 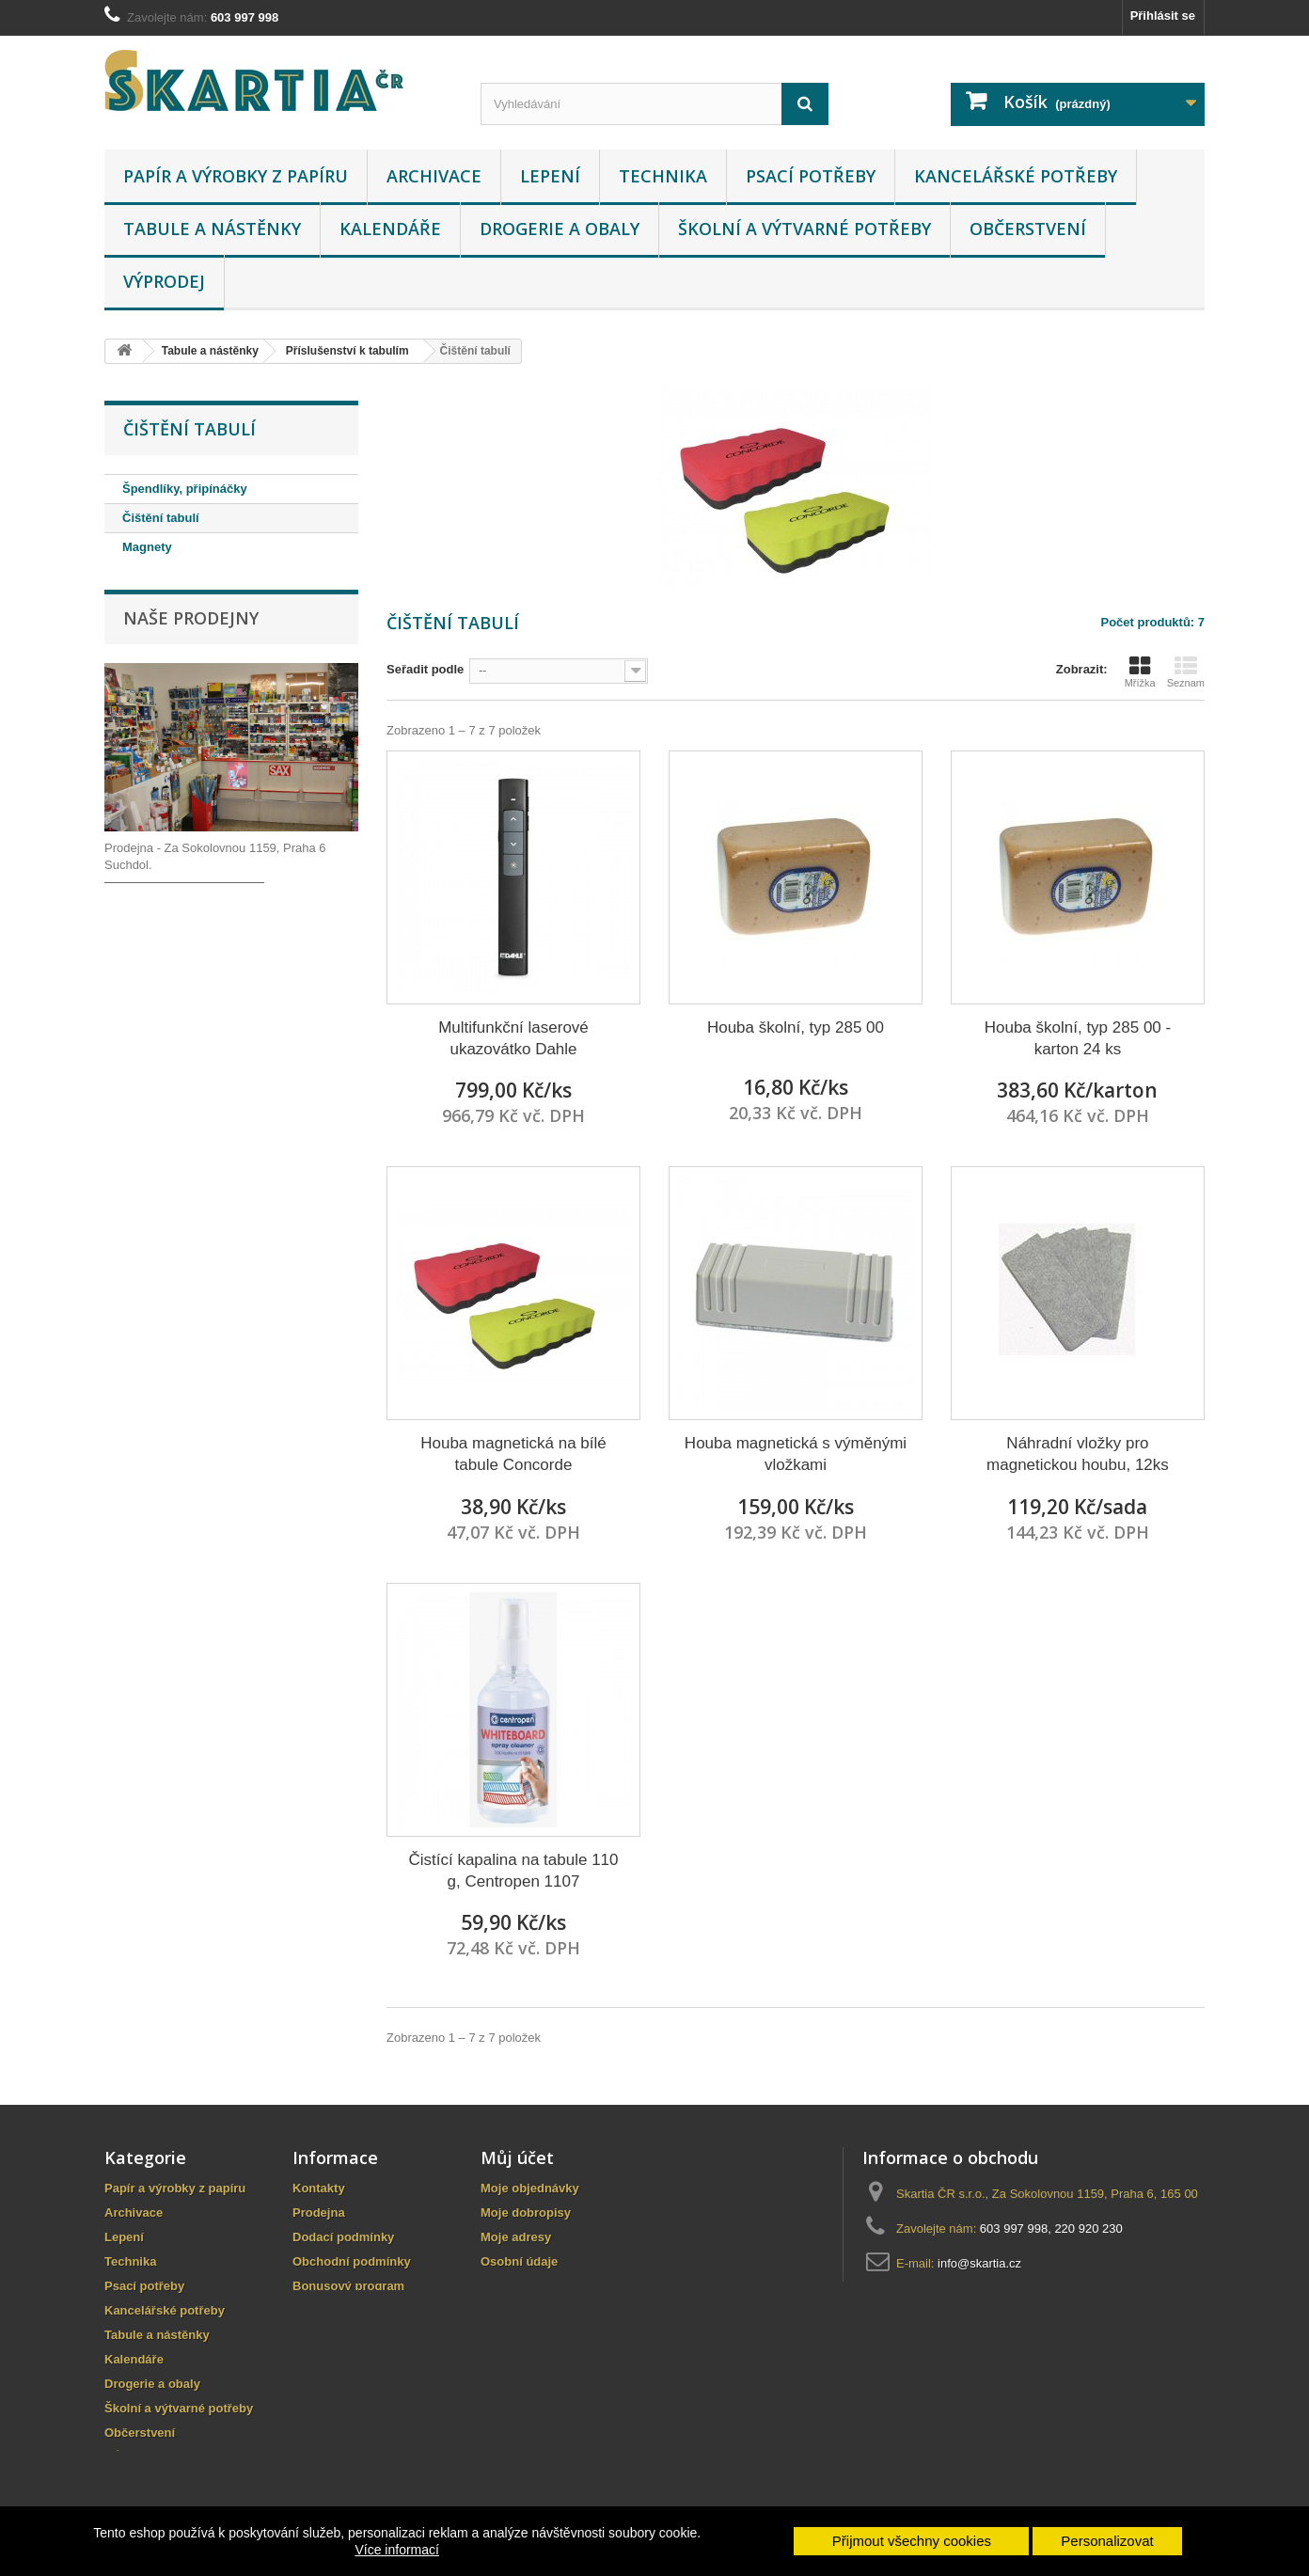 I want to click on Houba magnetická na bílé tabule Concorde, so click(x=513, y=1454).